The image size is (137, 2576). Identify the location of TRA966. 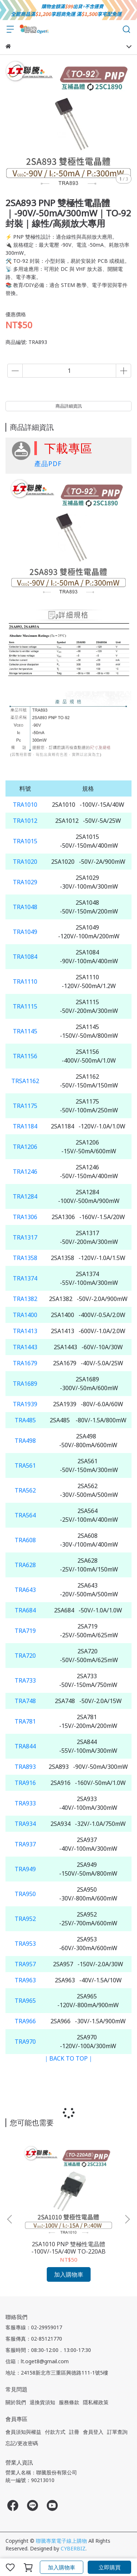
(25, 2021).